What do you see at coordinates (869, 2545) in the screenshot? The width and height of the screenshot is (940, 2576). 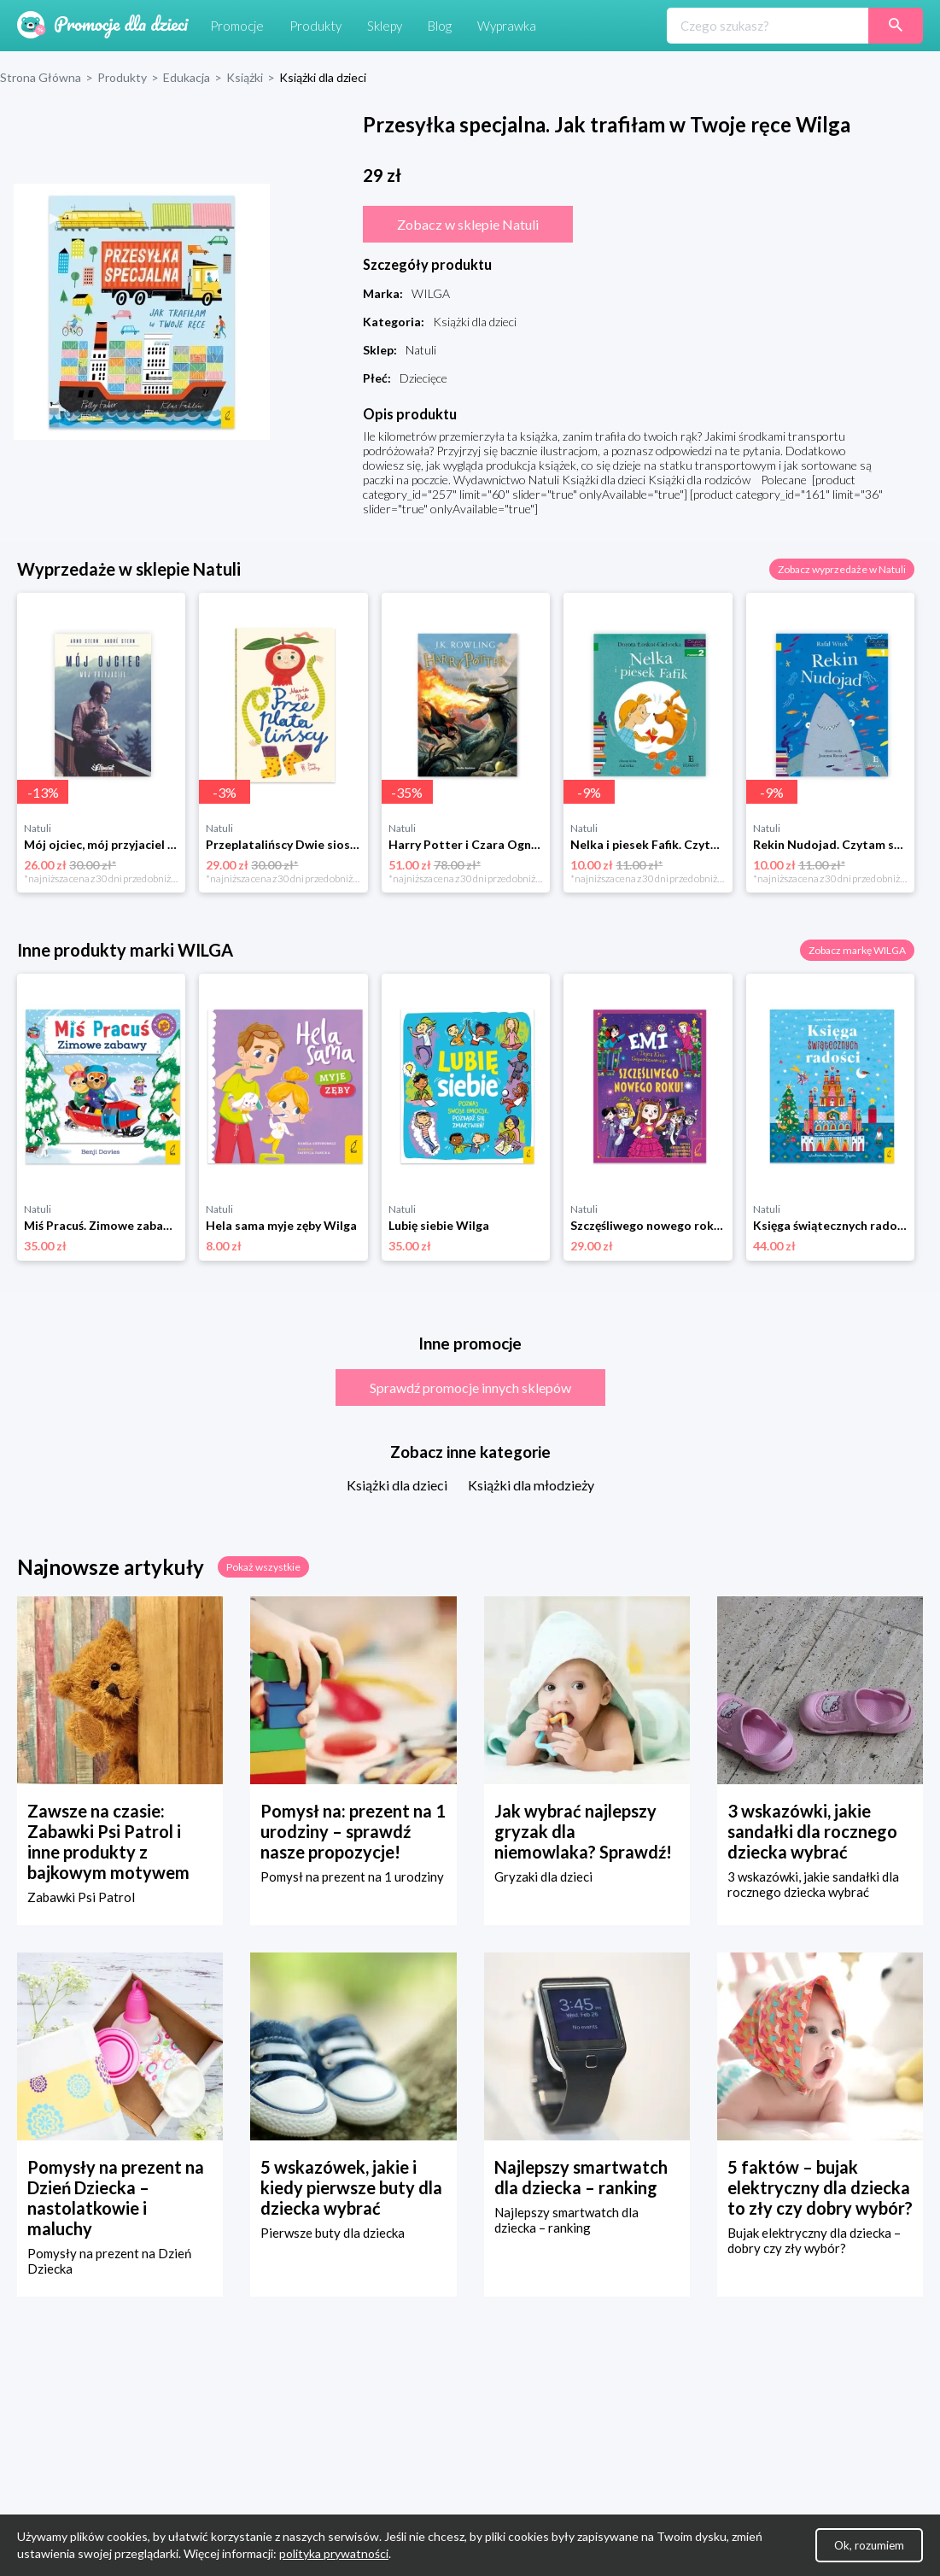 I see `Ok, rozumiem` at bounding box center [869, 2545].